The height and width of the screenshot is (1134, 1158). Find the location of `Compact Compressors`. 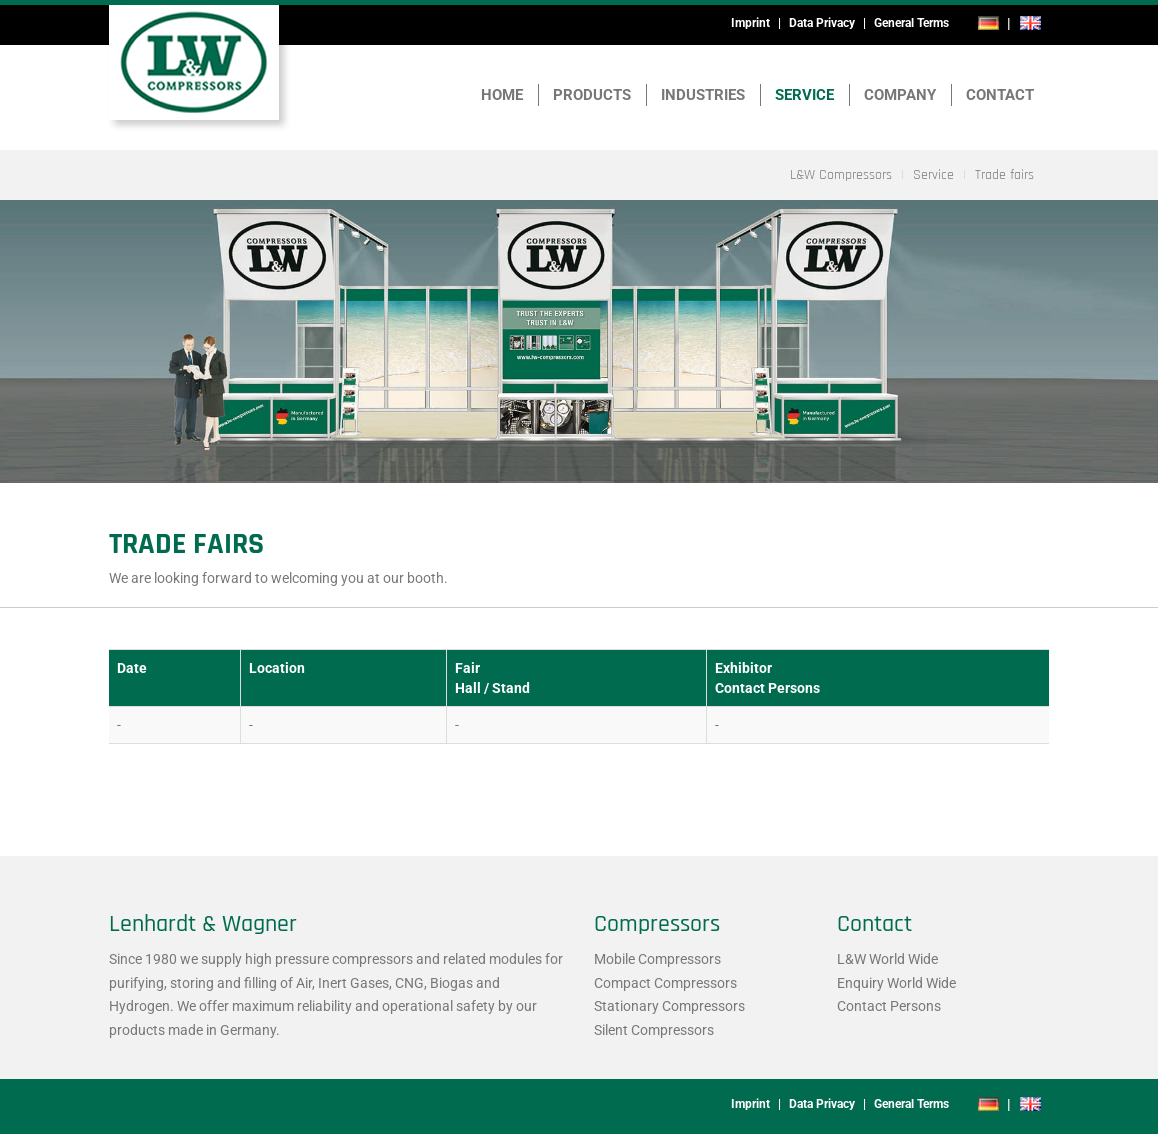

Compact Compressors is located at coordinates (665, 983).